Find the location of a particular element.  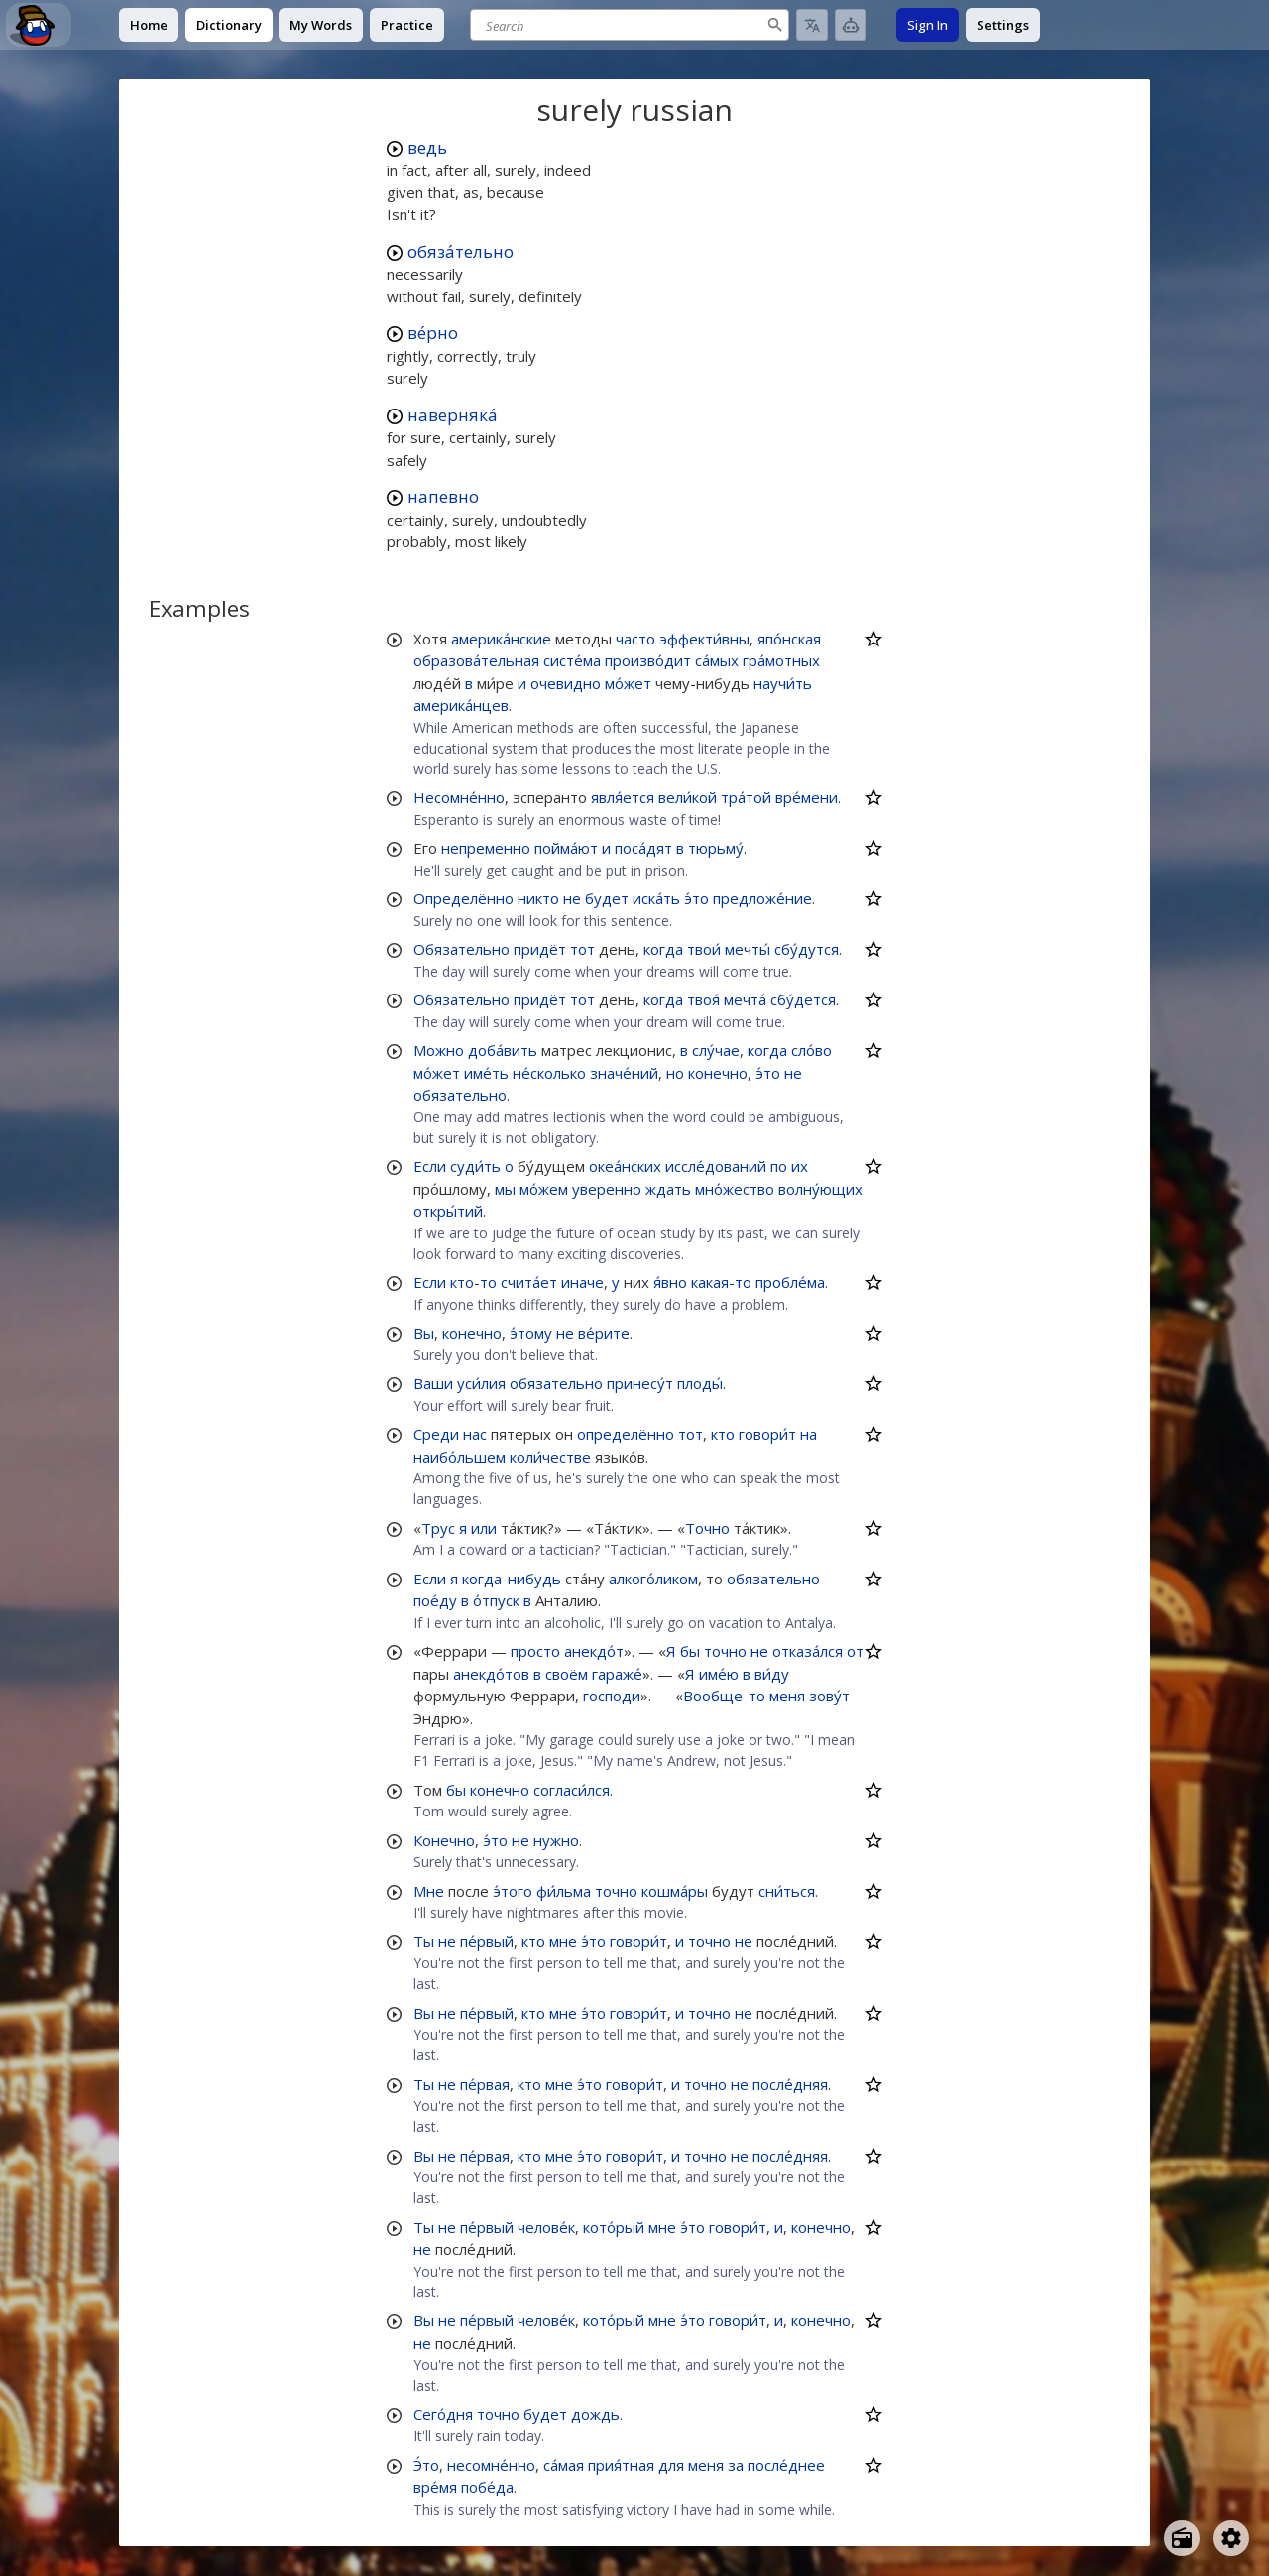

на is located at coordinates (808, 1434).